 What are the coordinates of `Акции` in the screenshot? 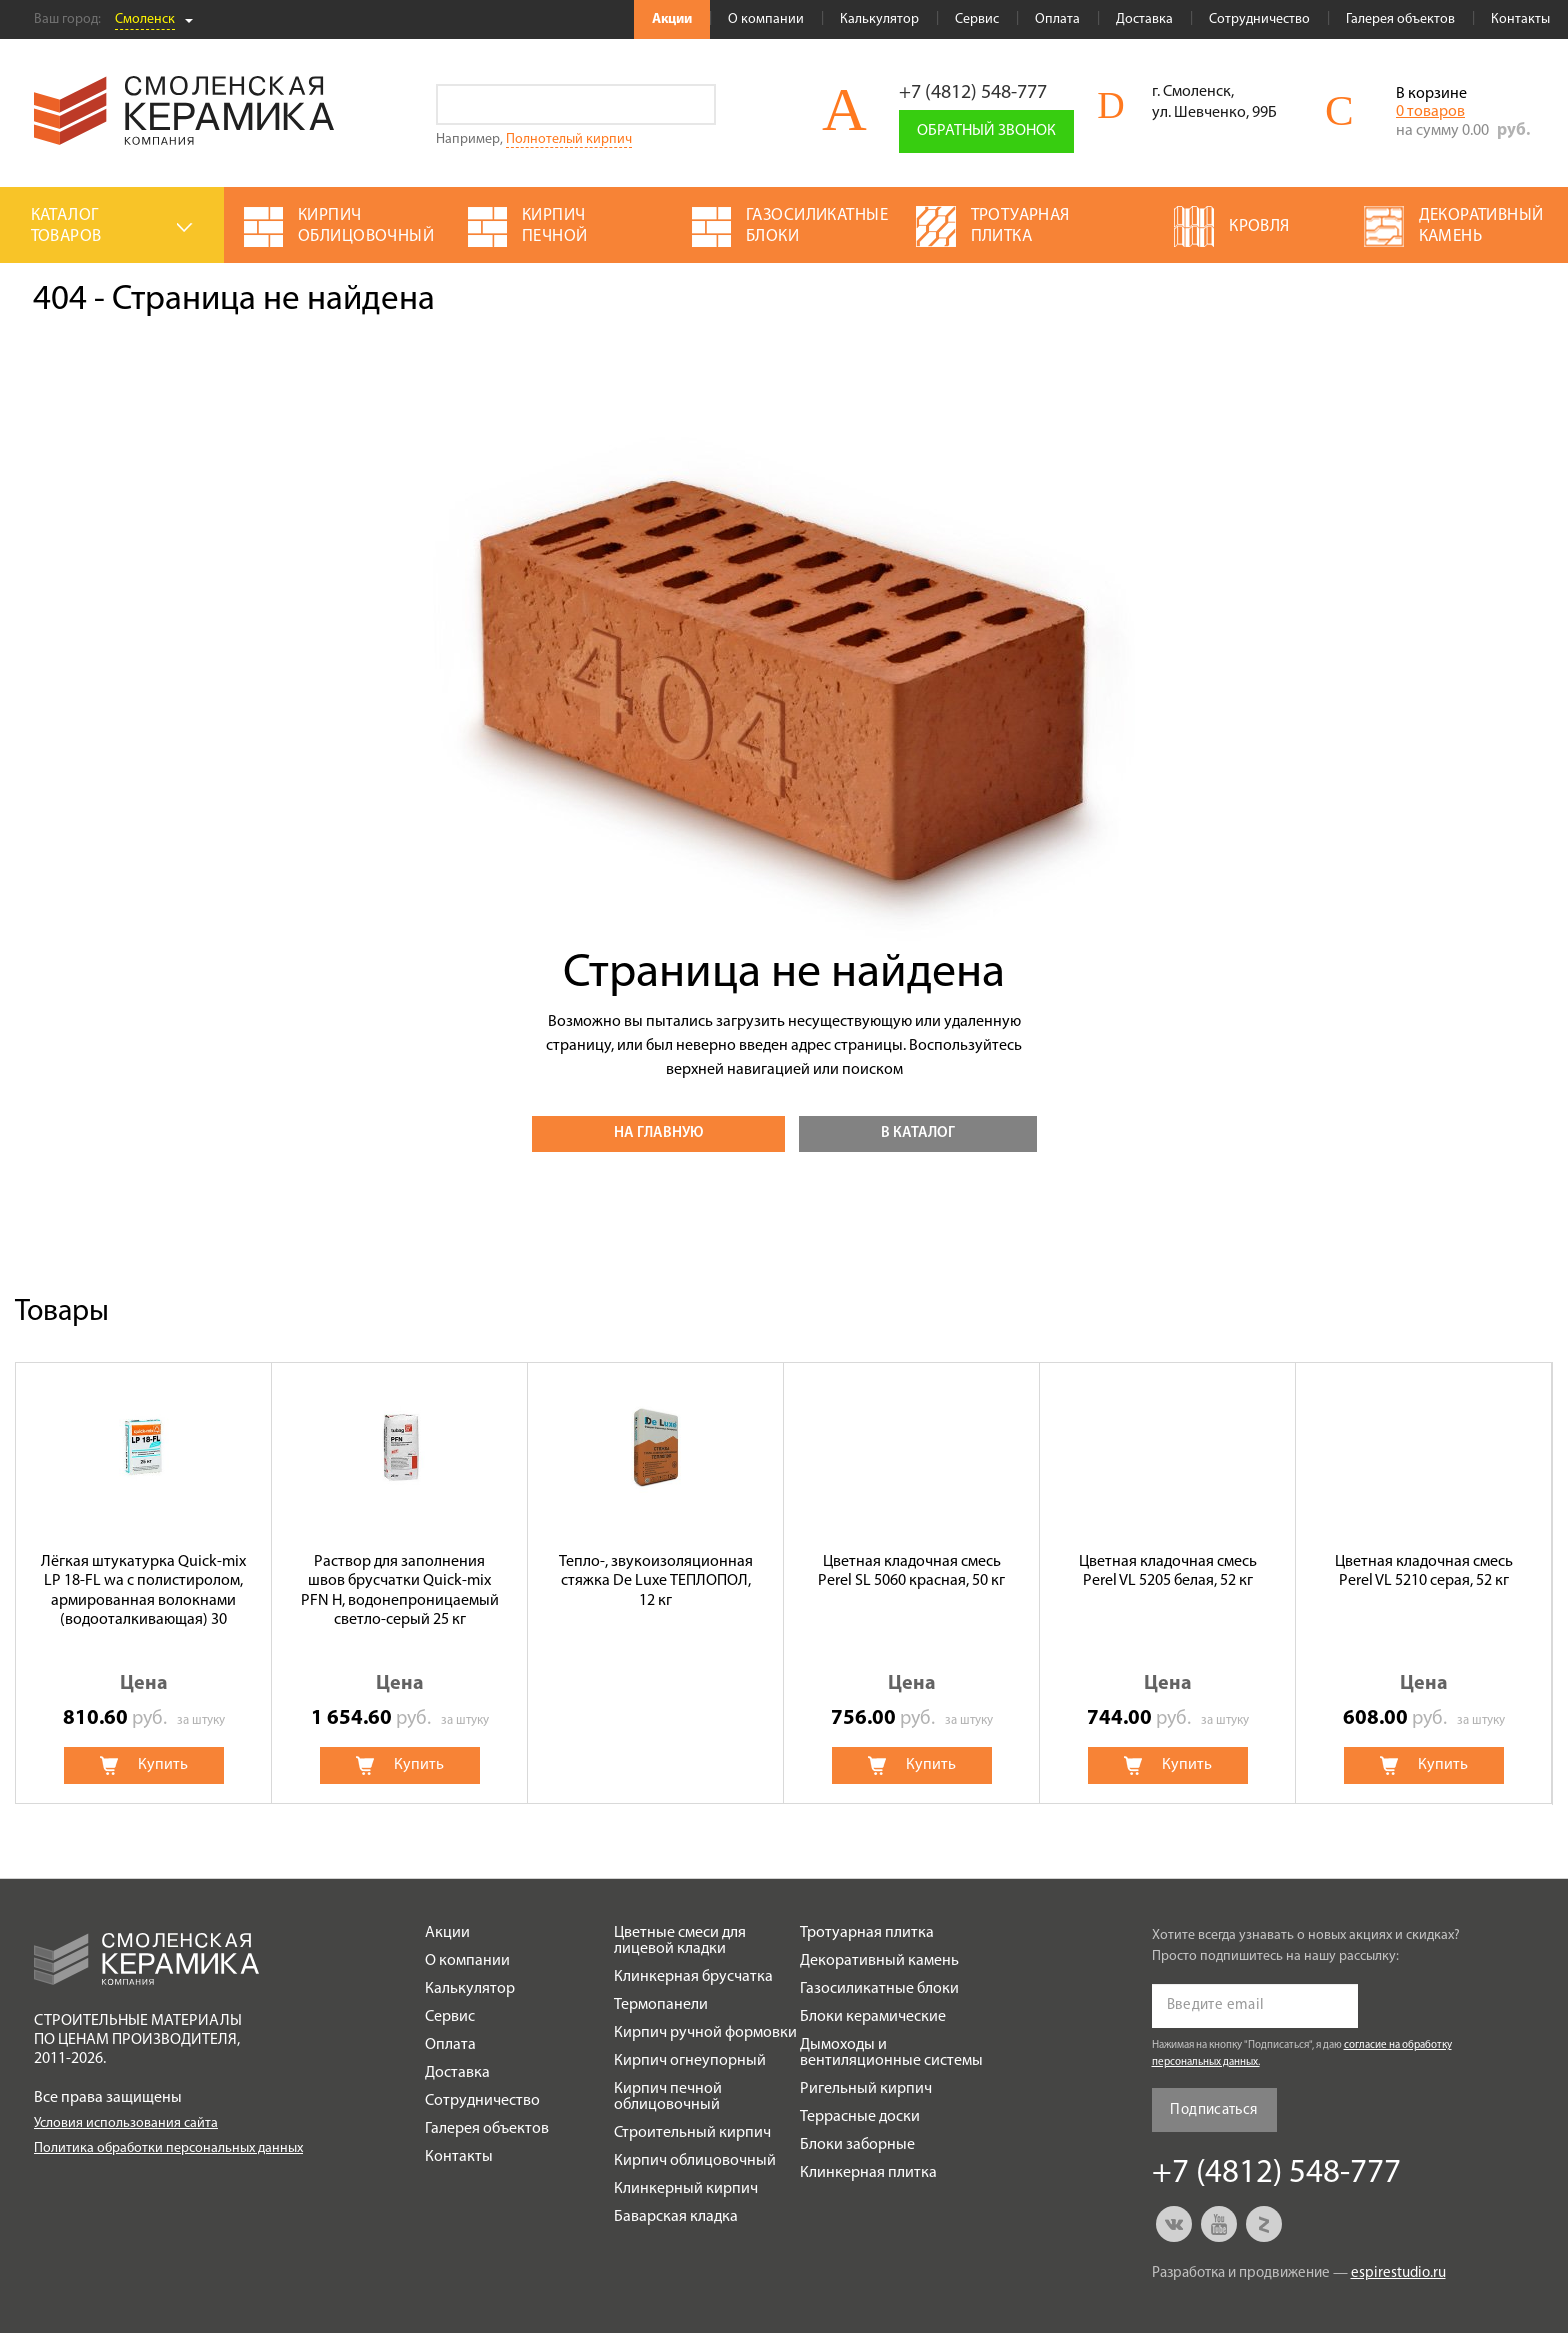 It's located at (672, 19).